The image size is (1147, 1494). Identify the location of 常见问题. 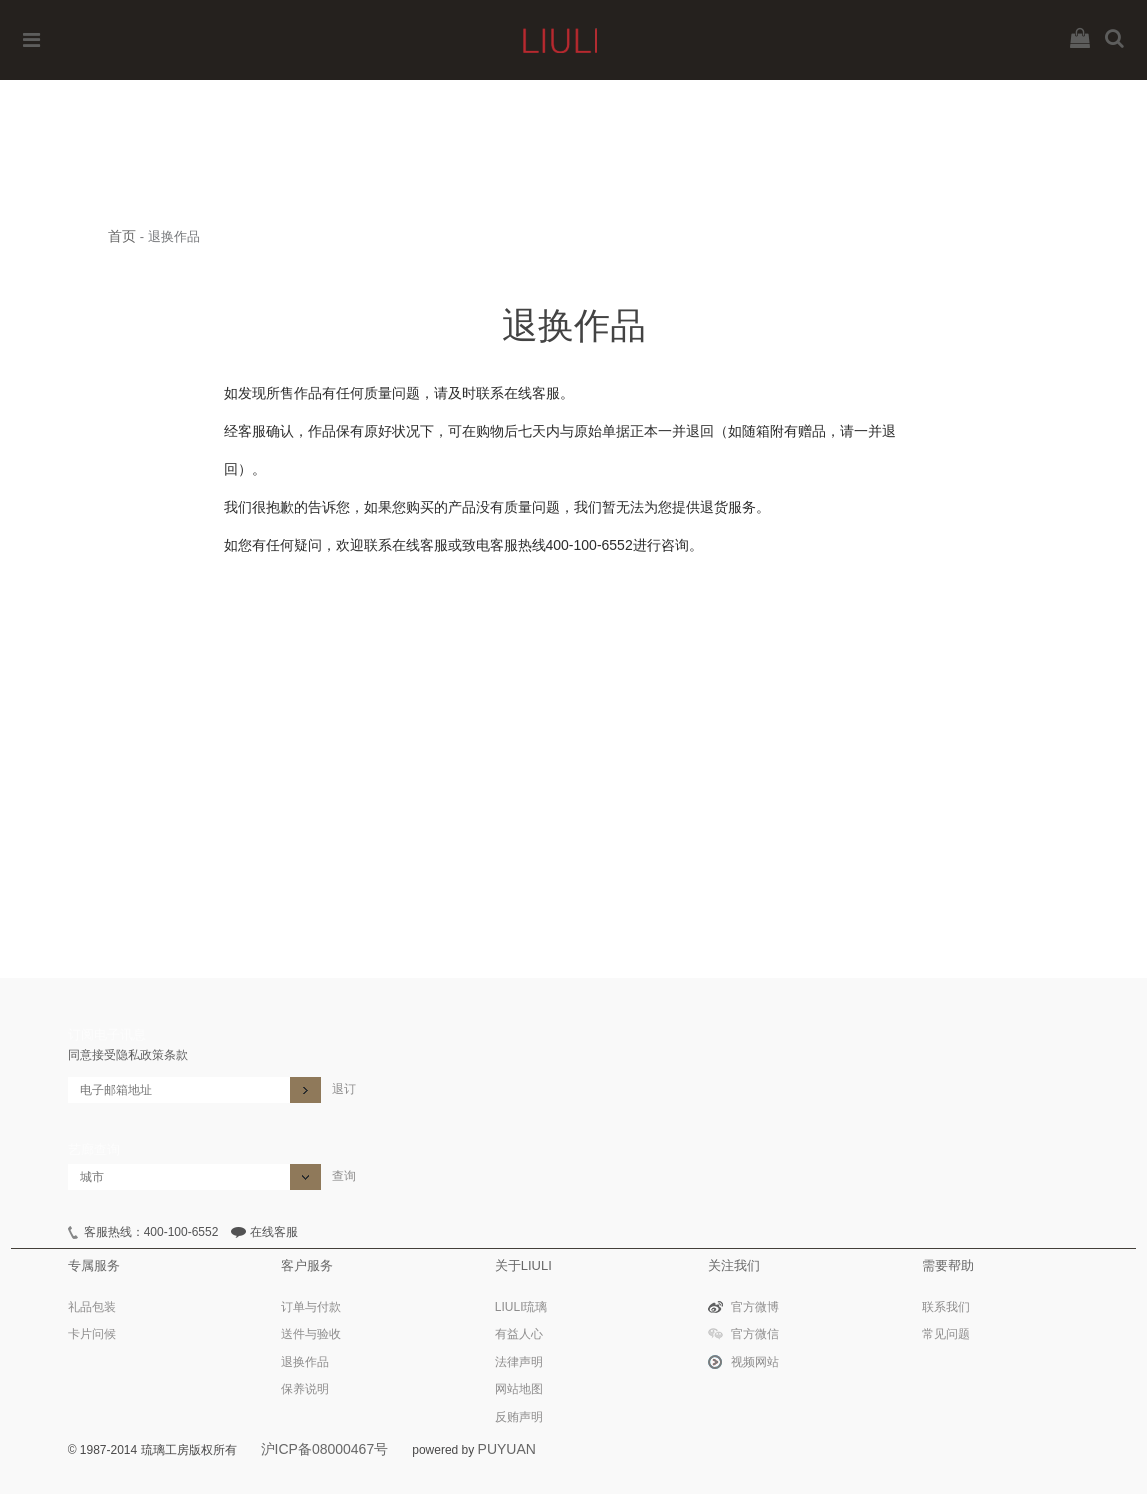
(946, 1334).